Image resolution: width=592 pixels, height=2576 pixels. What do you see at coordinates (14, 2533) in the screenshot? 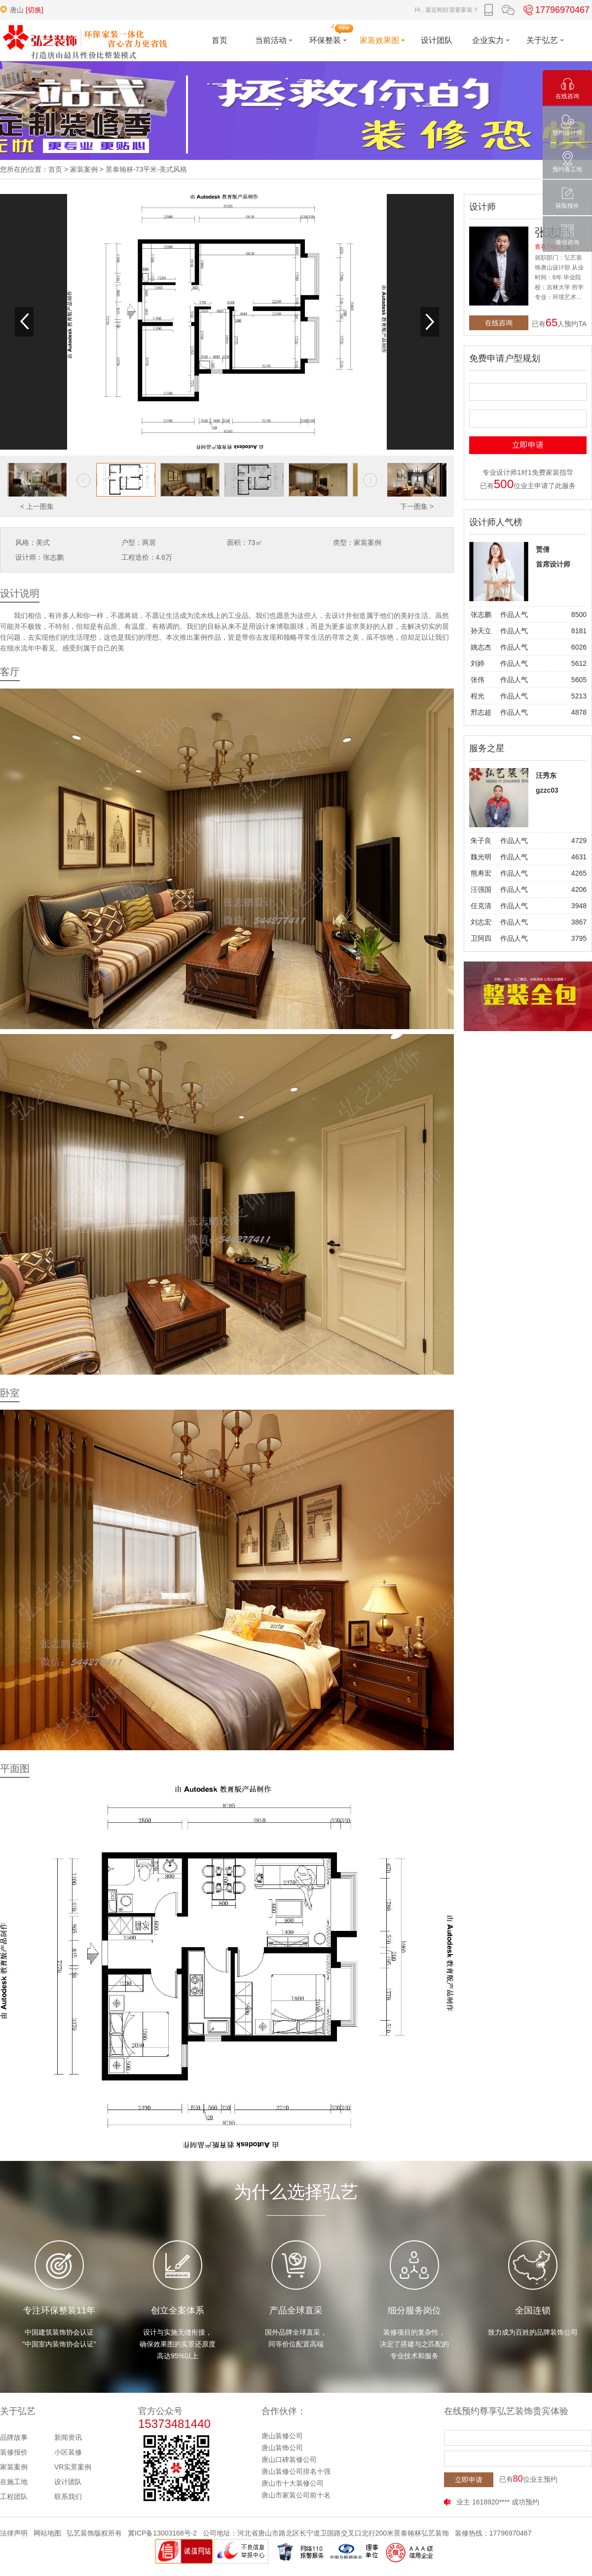
I see `法律声明` at bounding box center [14, 2533].